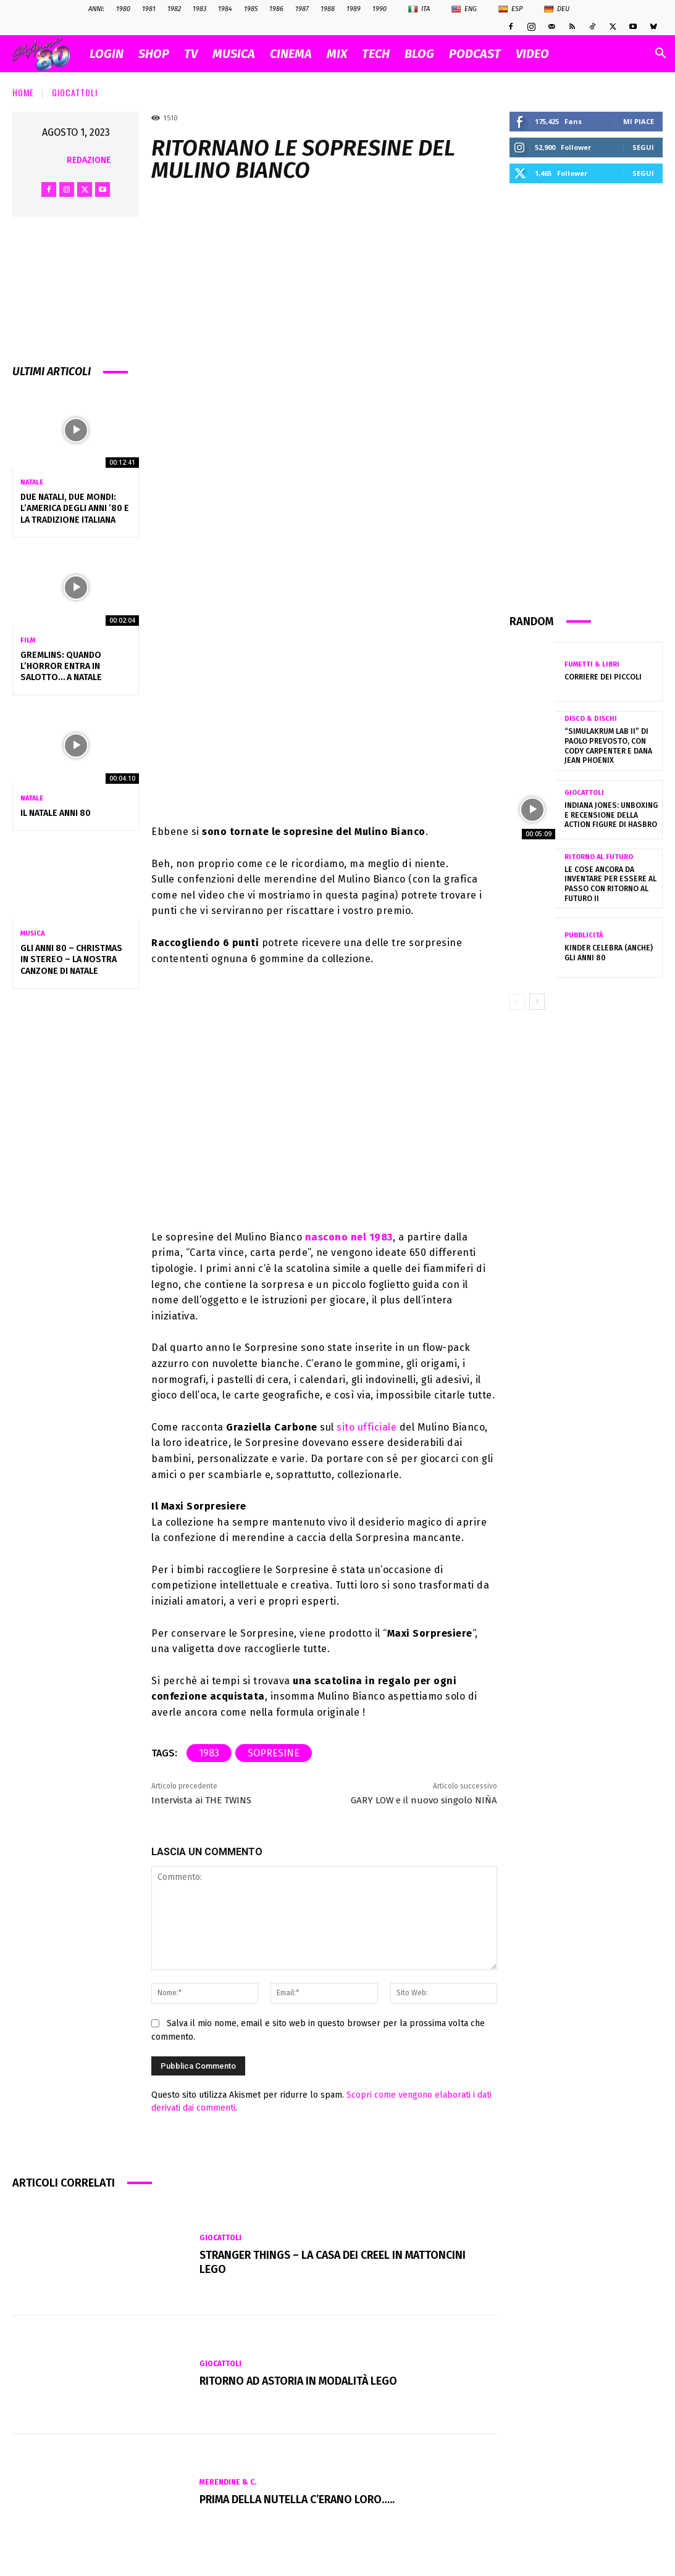 The width and height of the screenshot is (675, 2576). I want to click on 1988, so click(328, 9).